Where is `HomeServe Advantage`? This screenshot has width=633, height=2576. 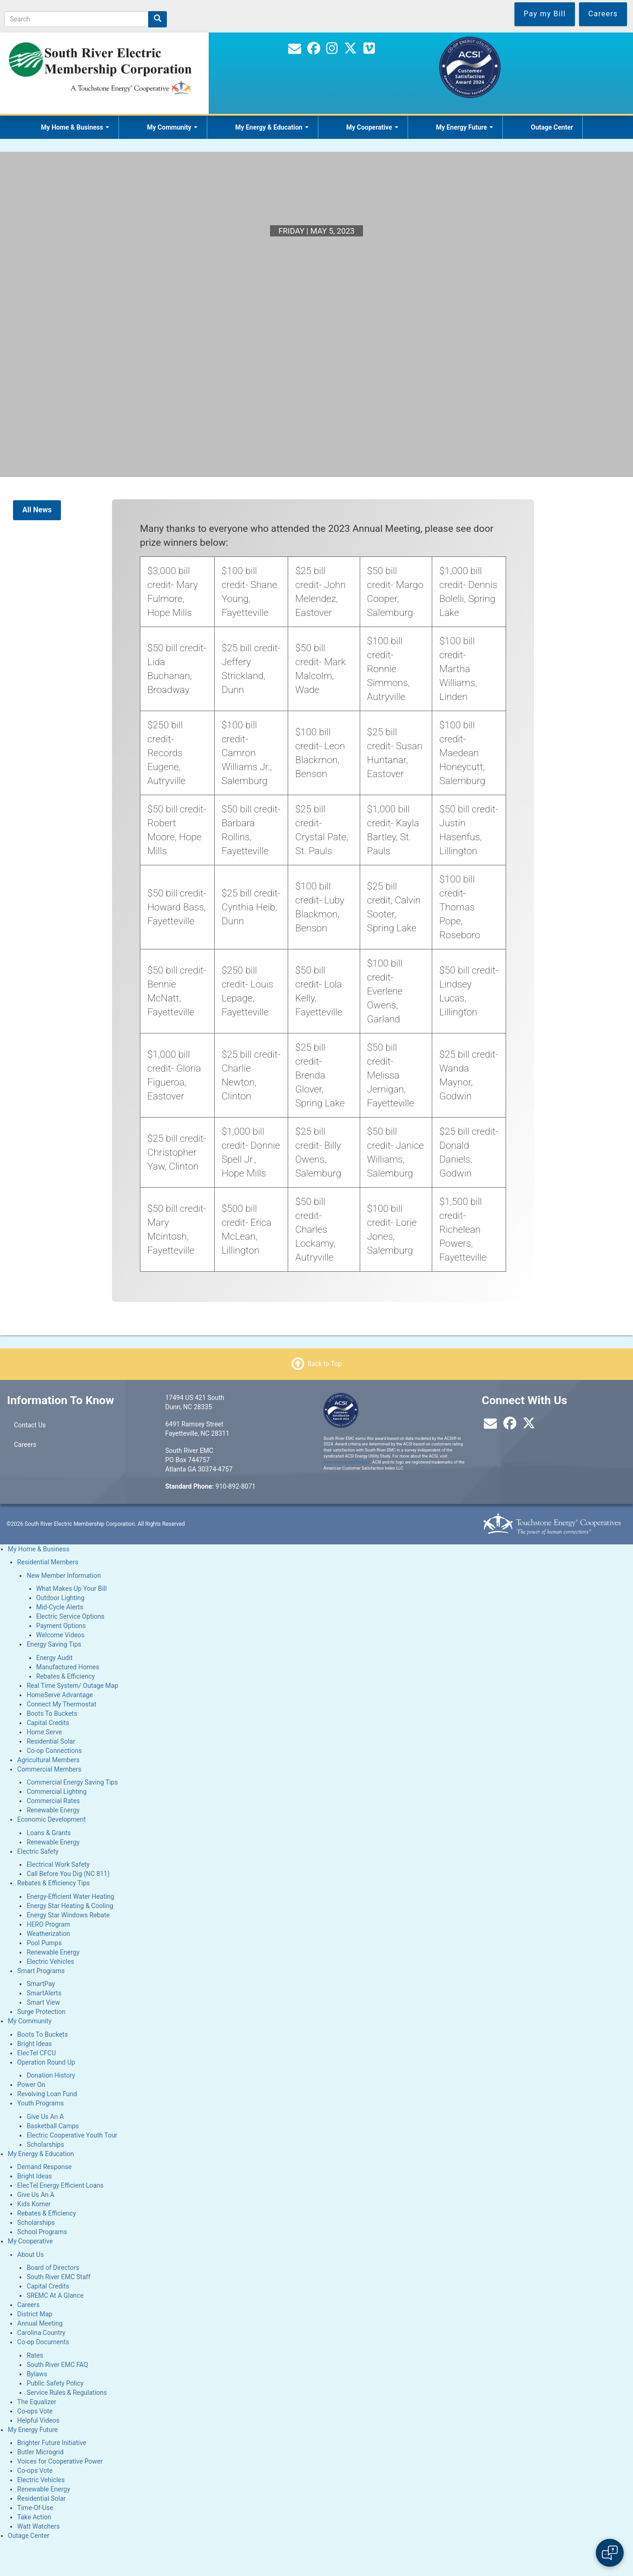
HomeServe Advantage is located at coordinates (59, 1695).